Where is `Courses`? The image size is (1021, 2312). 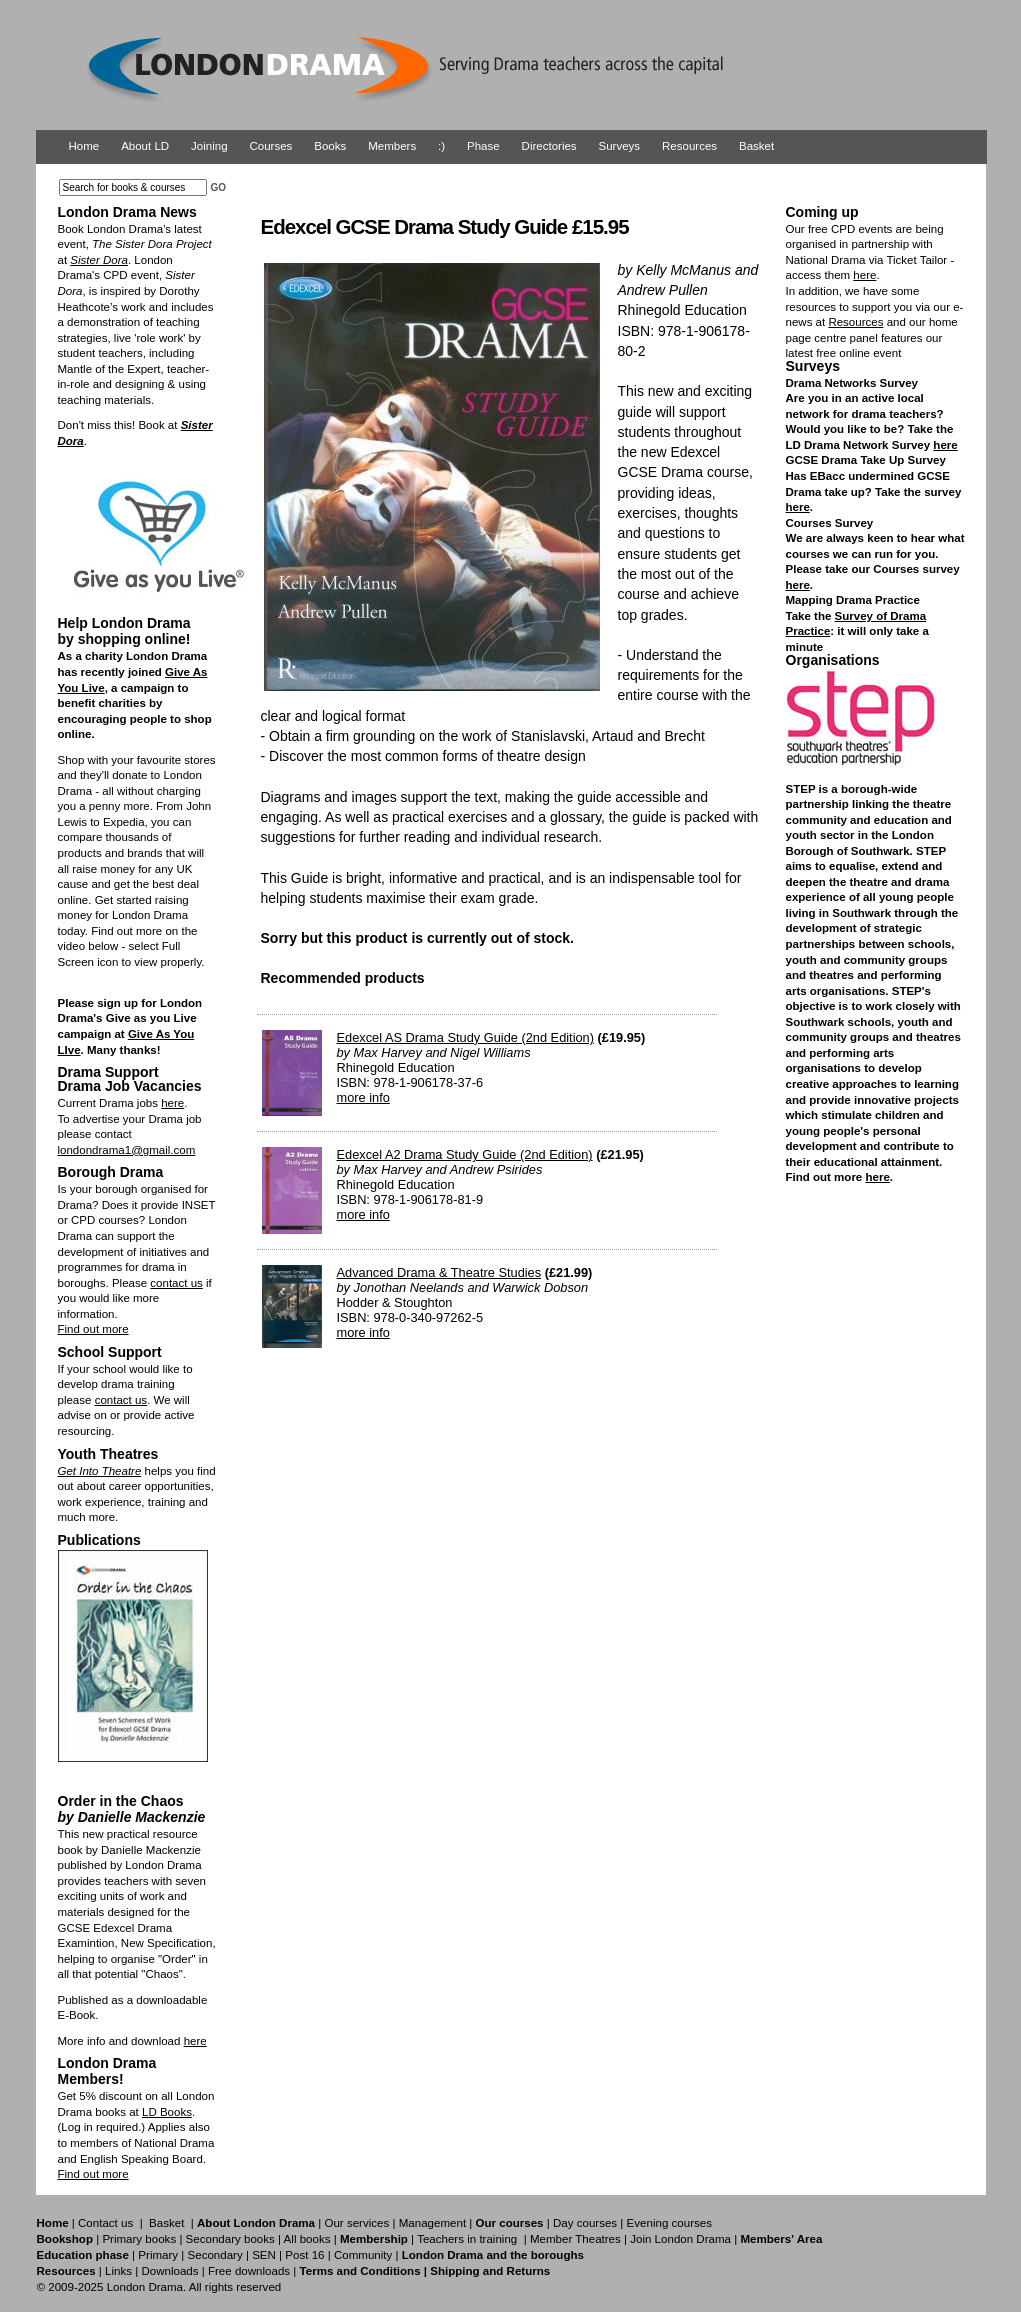
Courses is located at coordinates (270, 146).